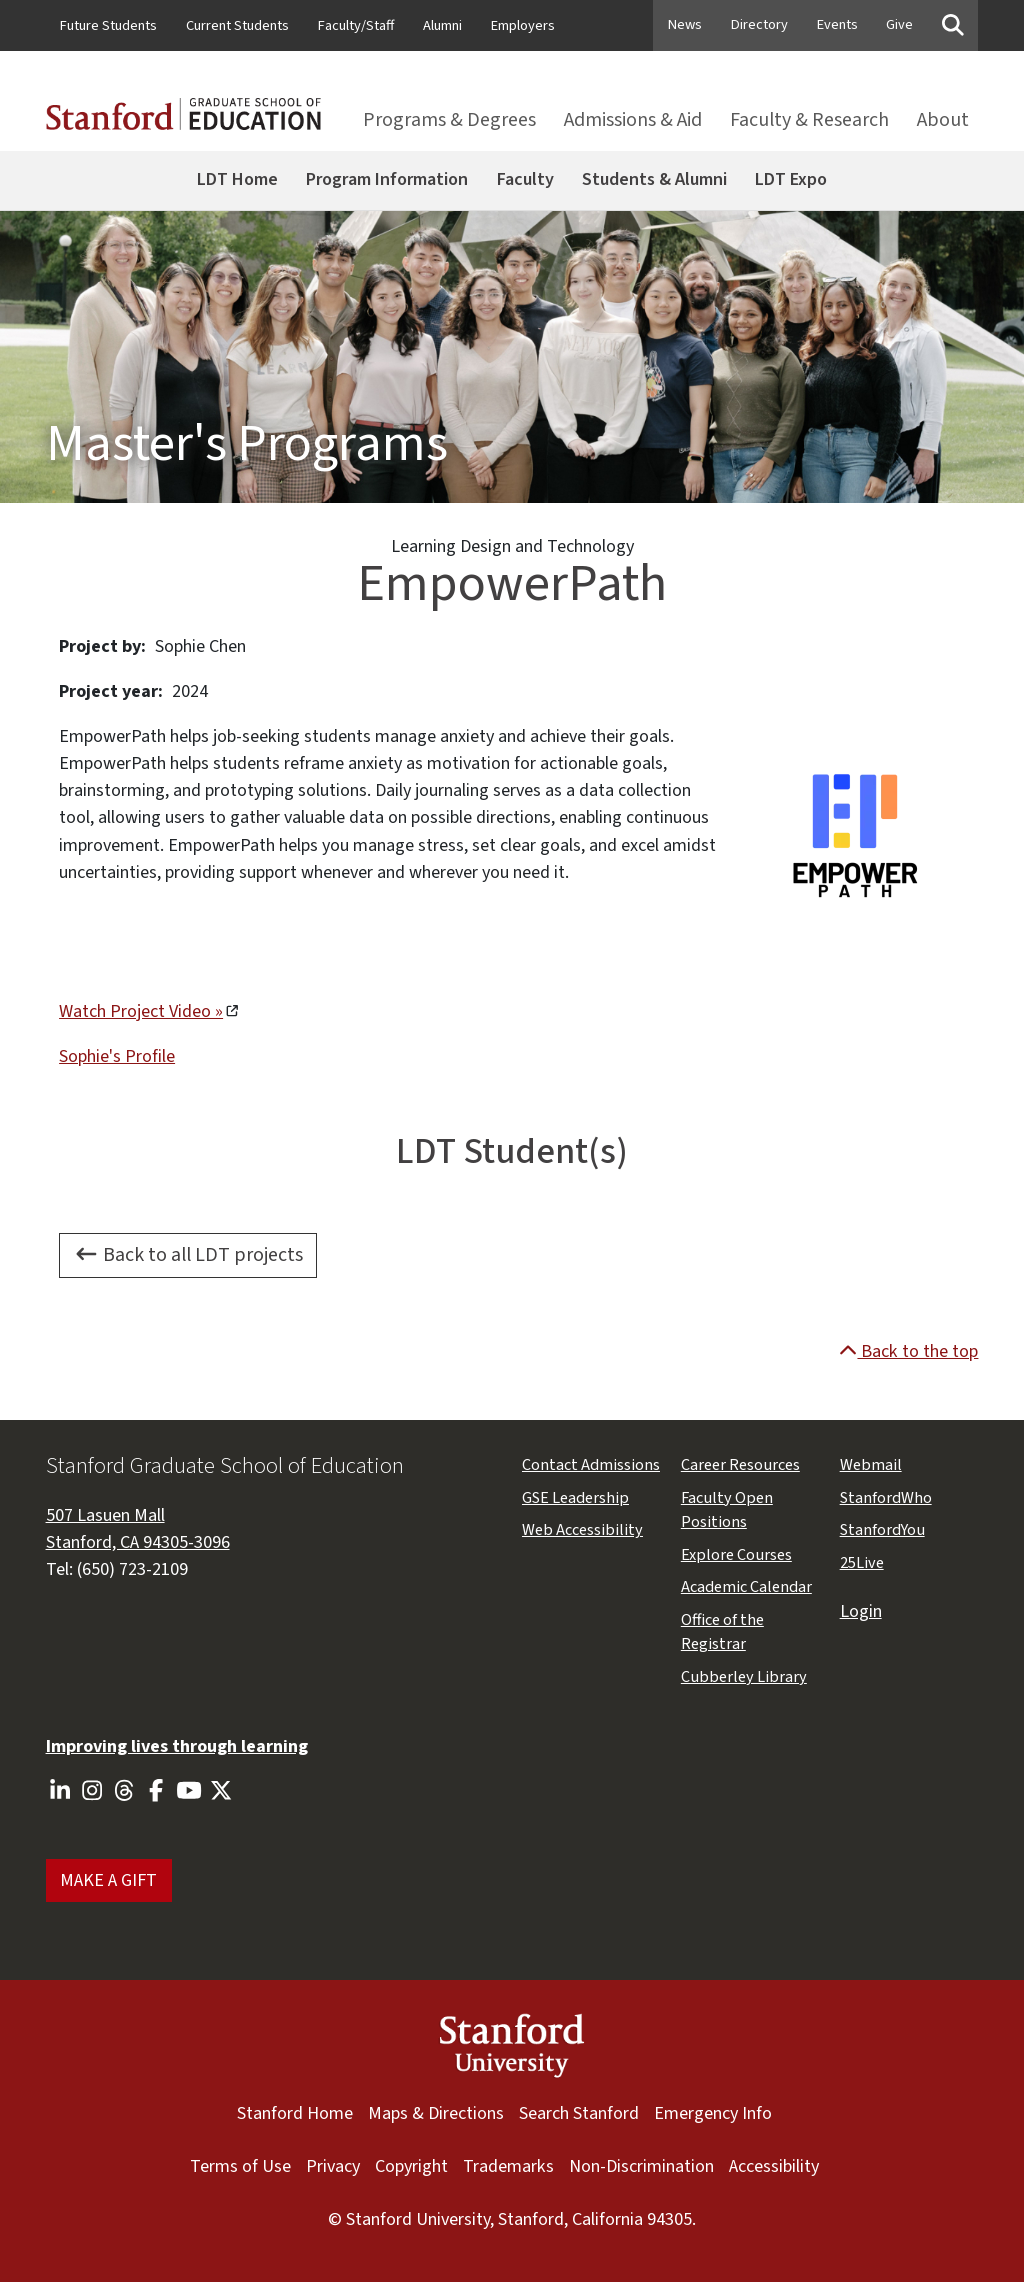 Image resolution: width=1024 pixels, height=2282 pixels. What do you see at coordinates (188, 1255) in the screenshot?
I see `Back to all LDT projects` at bounding box center [188, 1255].